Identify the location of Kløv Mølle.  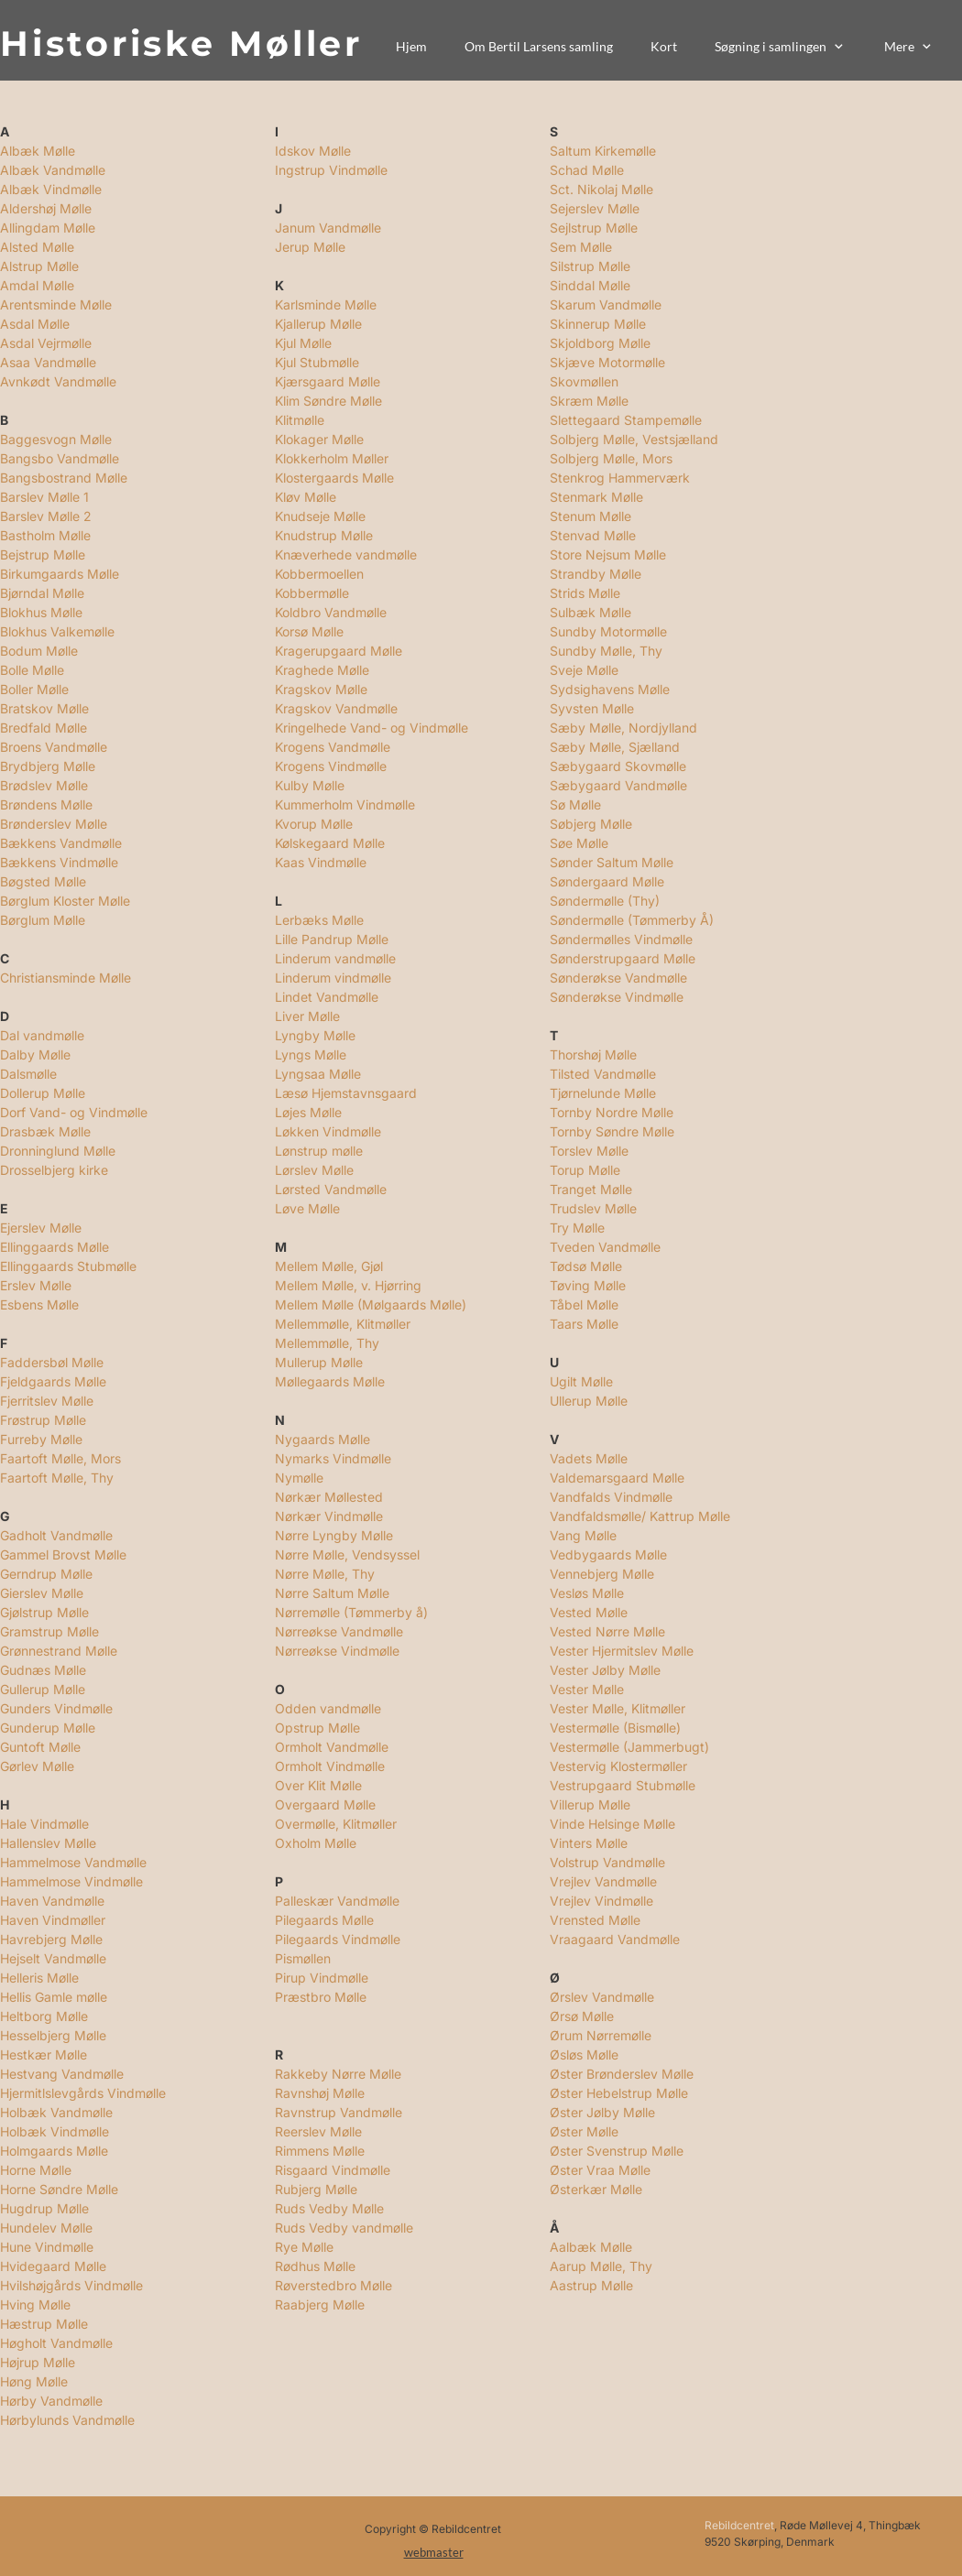
(305, 497).